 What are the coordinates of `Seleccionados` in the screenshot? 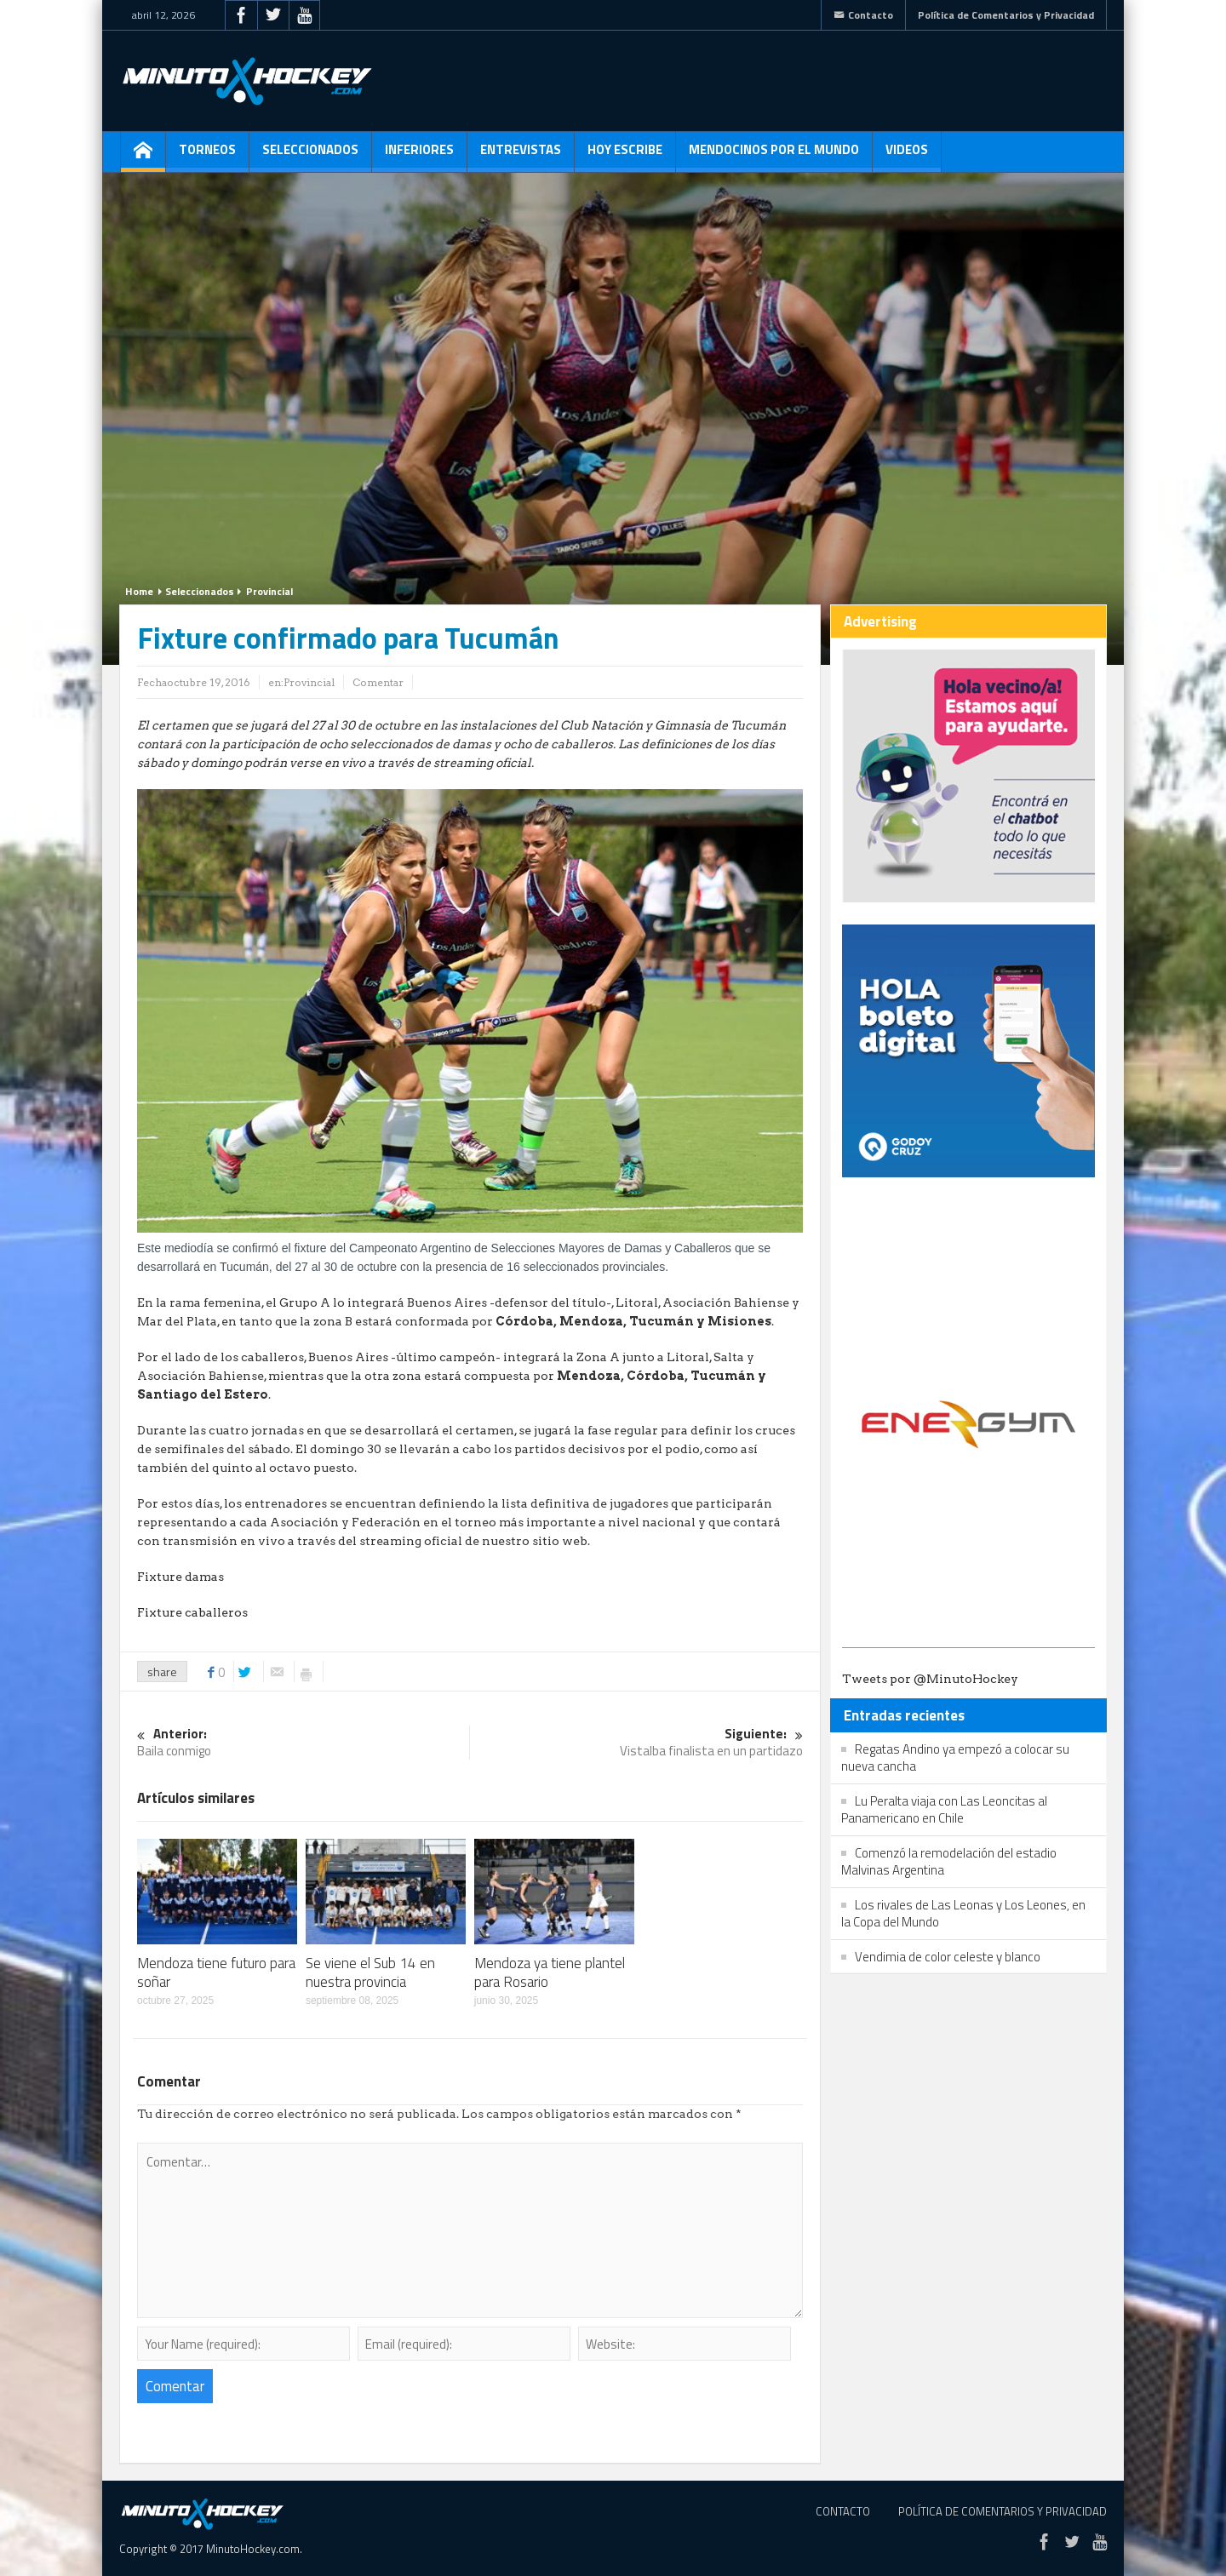 It's located at (310, 156).